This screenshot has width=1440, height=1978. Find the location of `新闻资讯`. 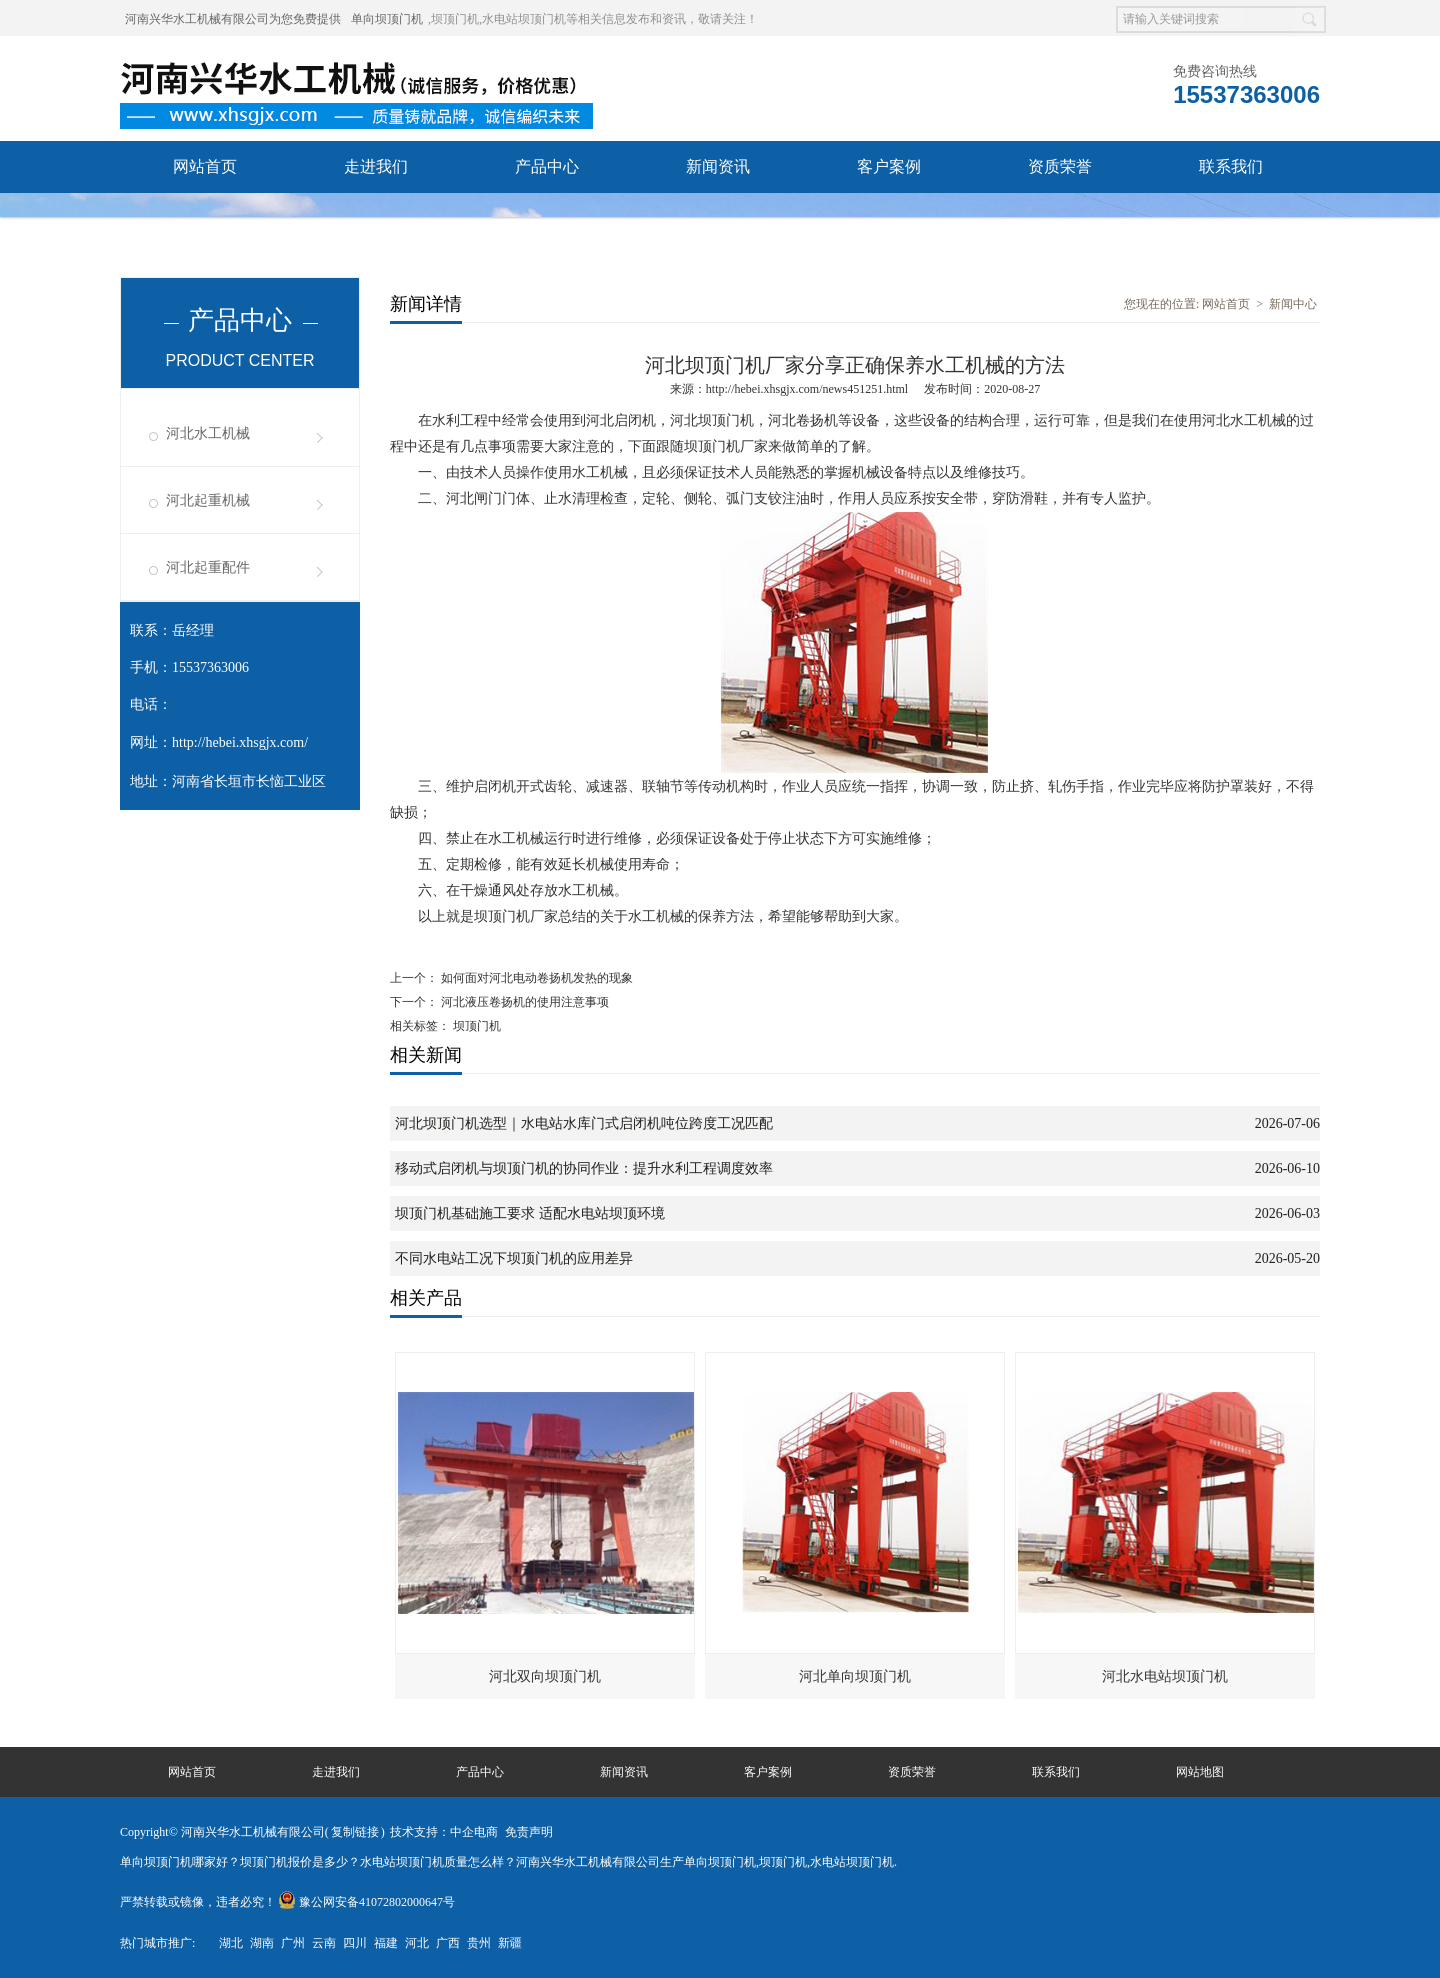

新闻资讯 is located at coordinates (718, 166).